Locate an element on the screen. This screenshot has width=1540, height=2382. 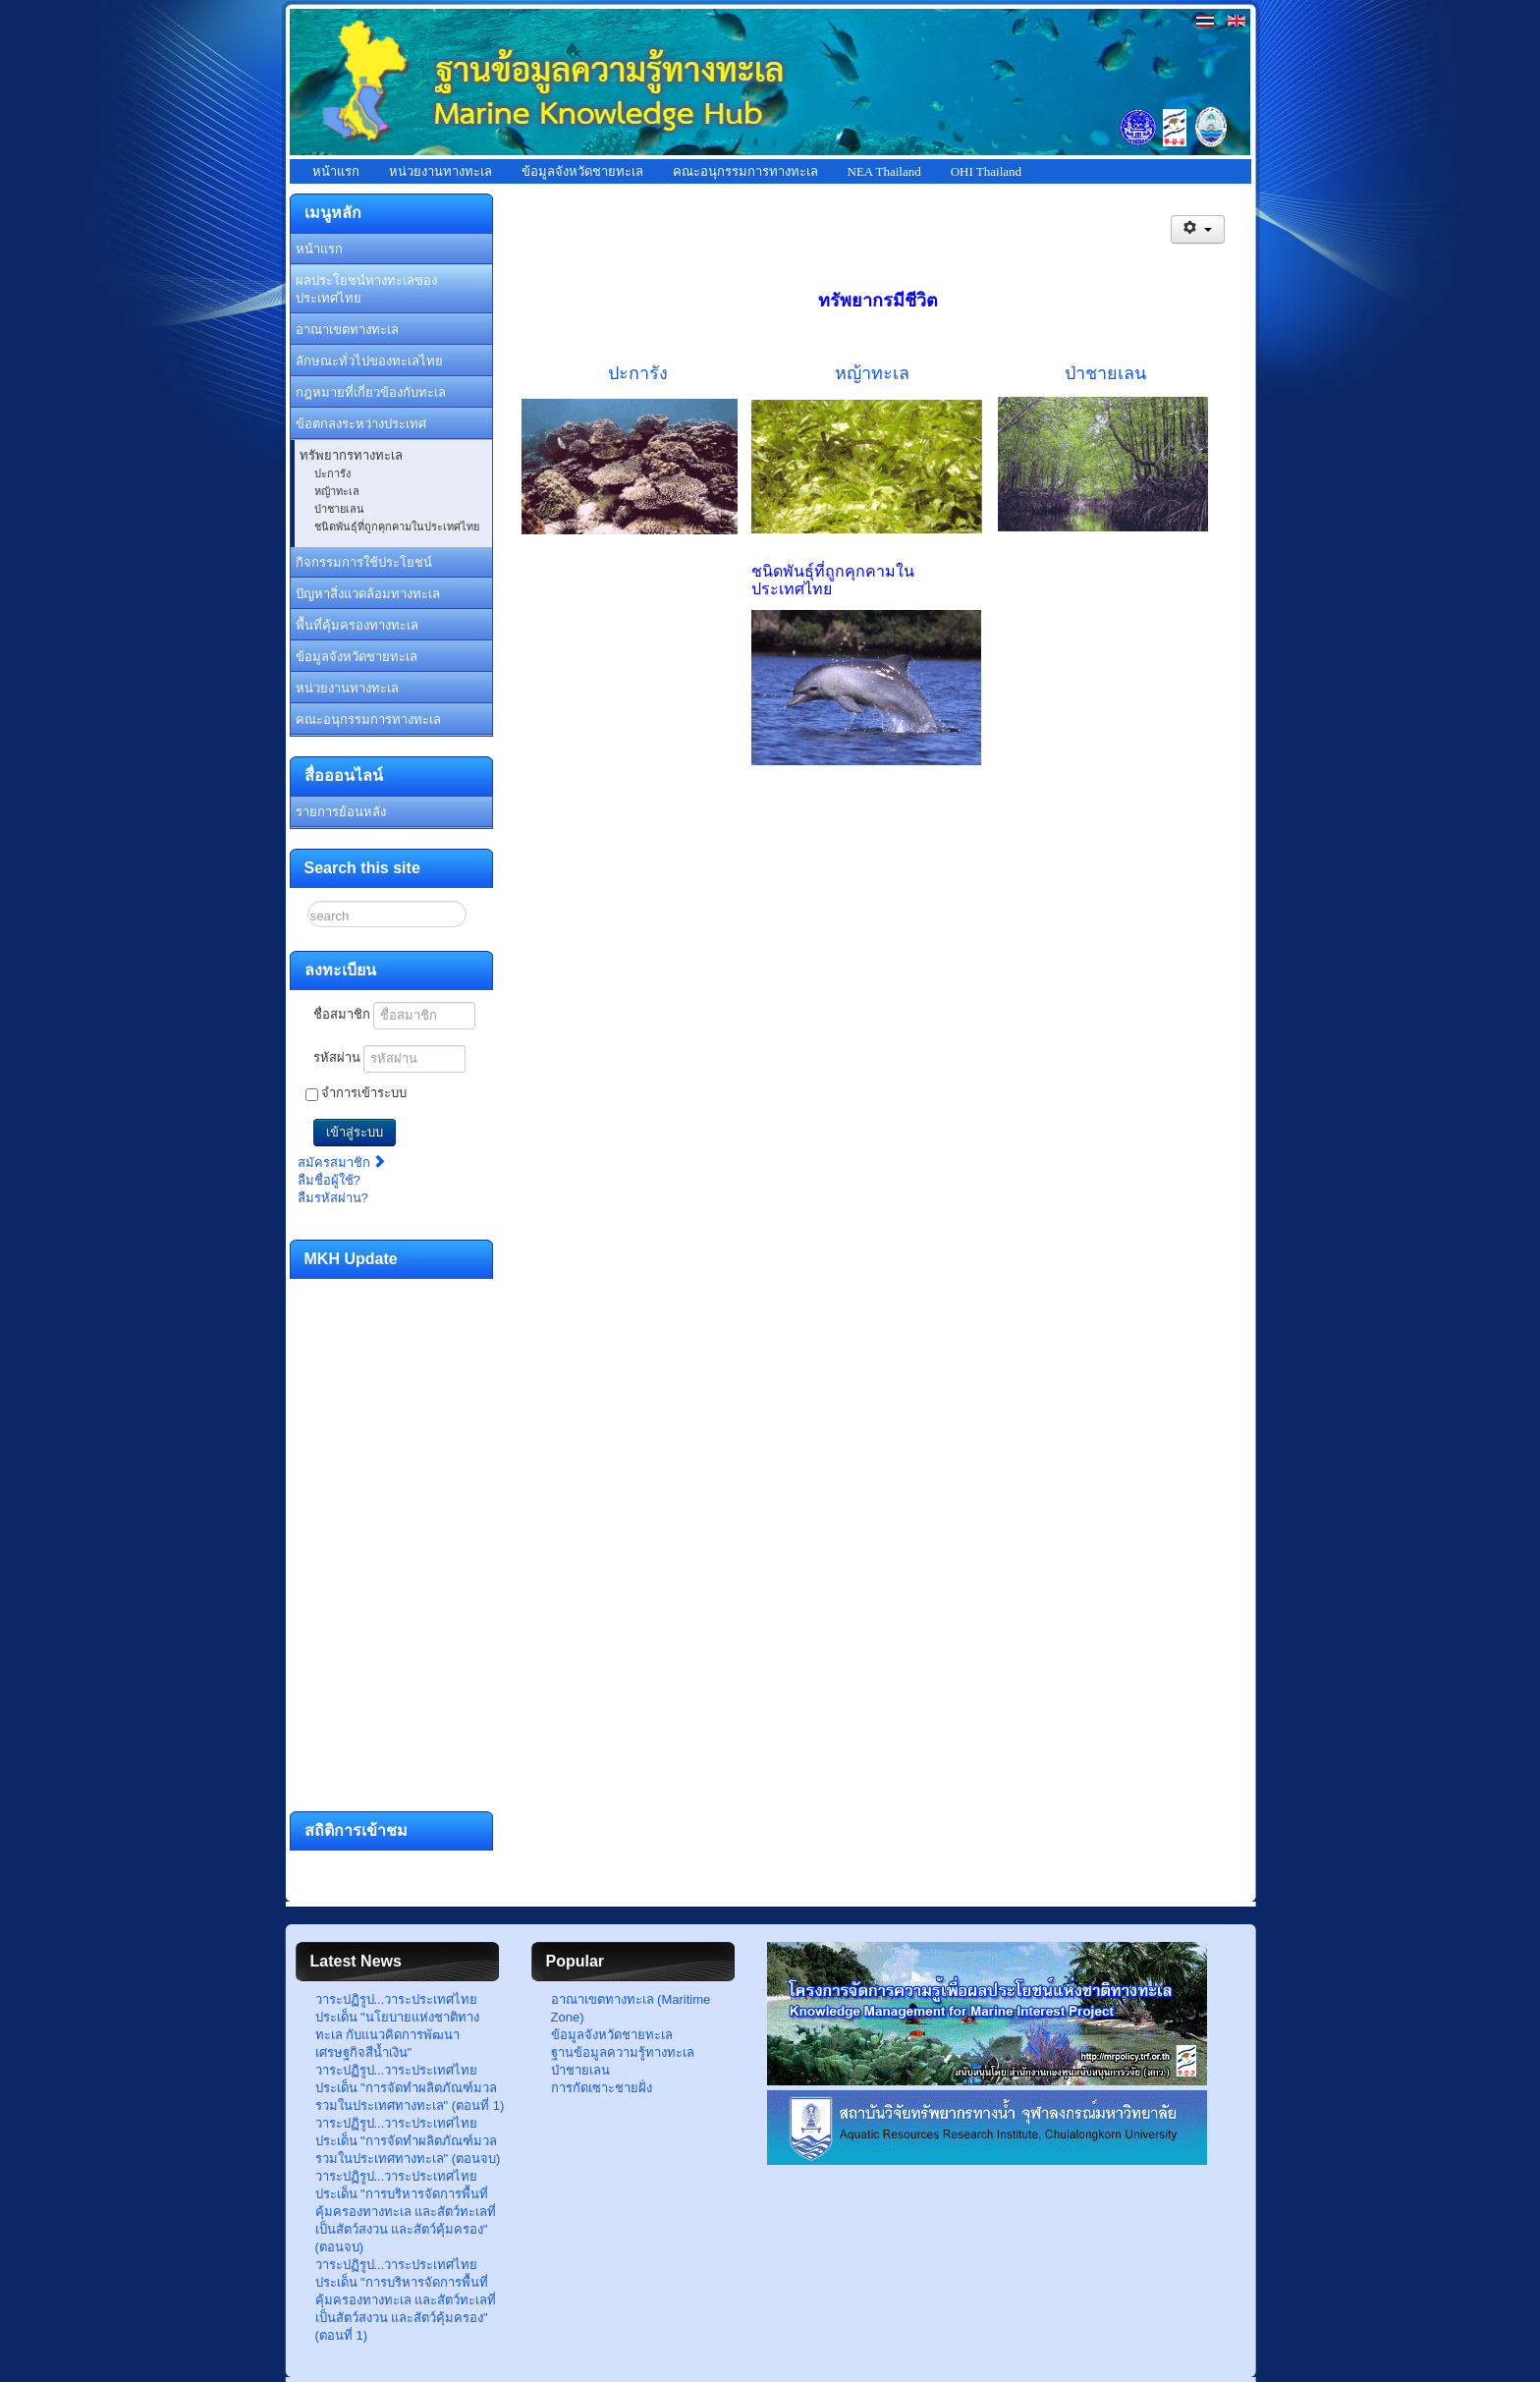
ป่าชายเลน is located at coordinates (339, 509).